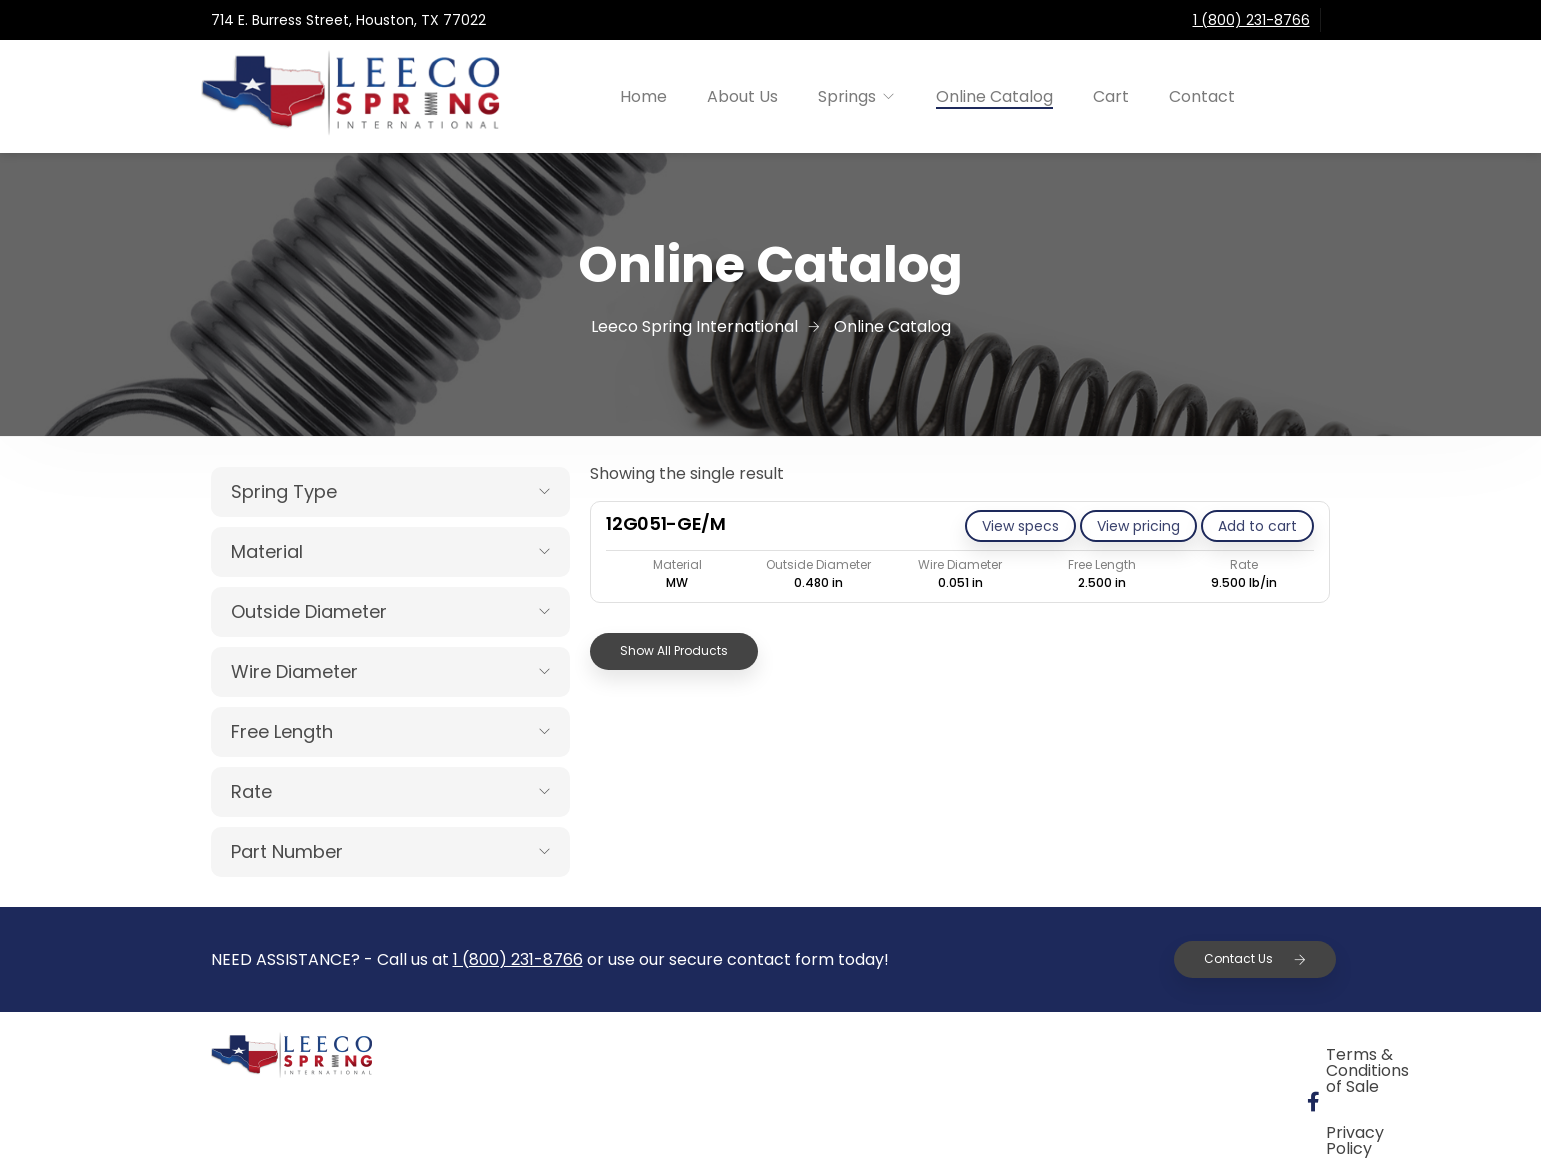 The height and width of the screenshot is (1164, 1541). What do you see at coordinates (994, 96) in the screenshot?
I see `Online Catalog` at bounding box center [994, 96].